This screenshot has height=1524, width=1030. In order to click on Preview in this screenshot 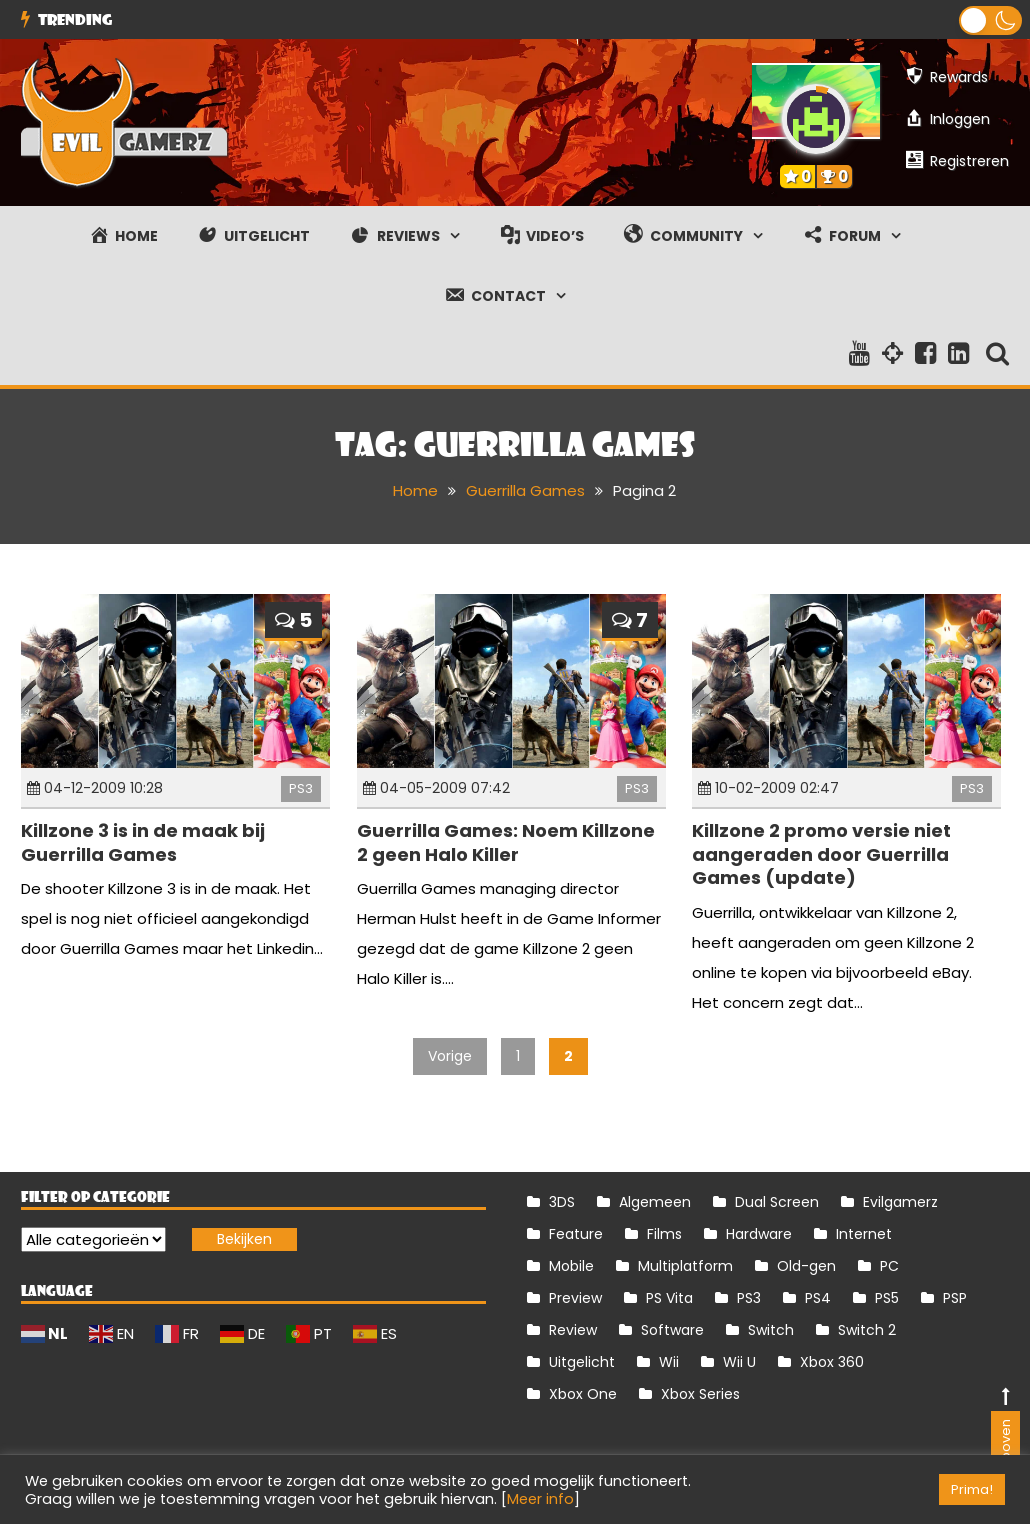, I will do `click(575, 1298)`.